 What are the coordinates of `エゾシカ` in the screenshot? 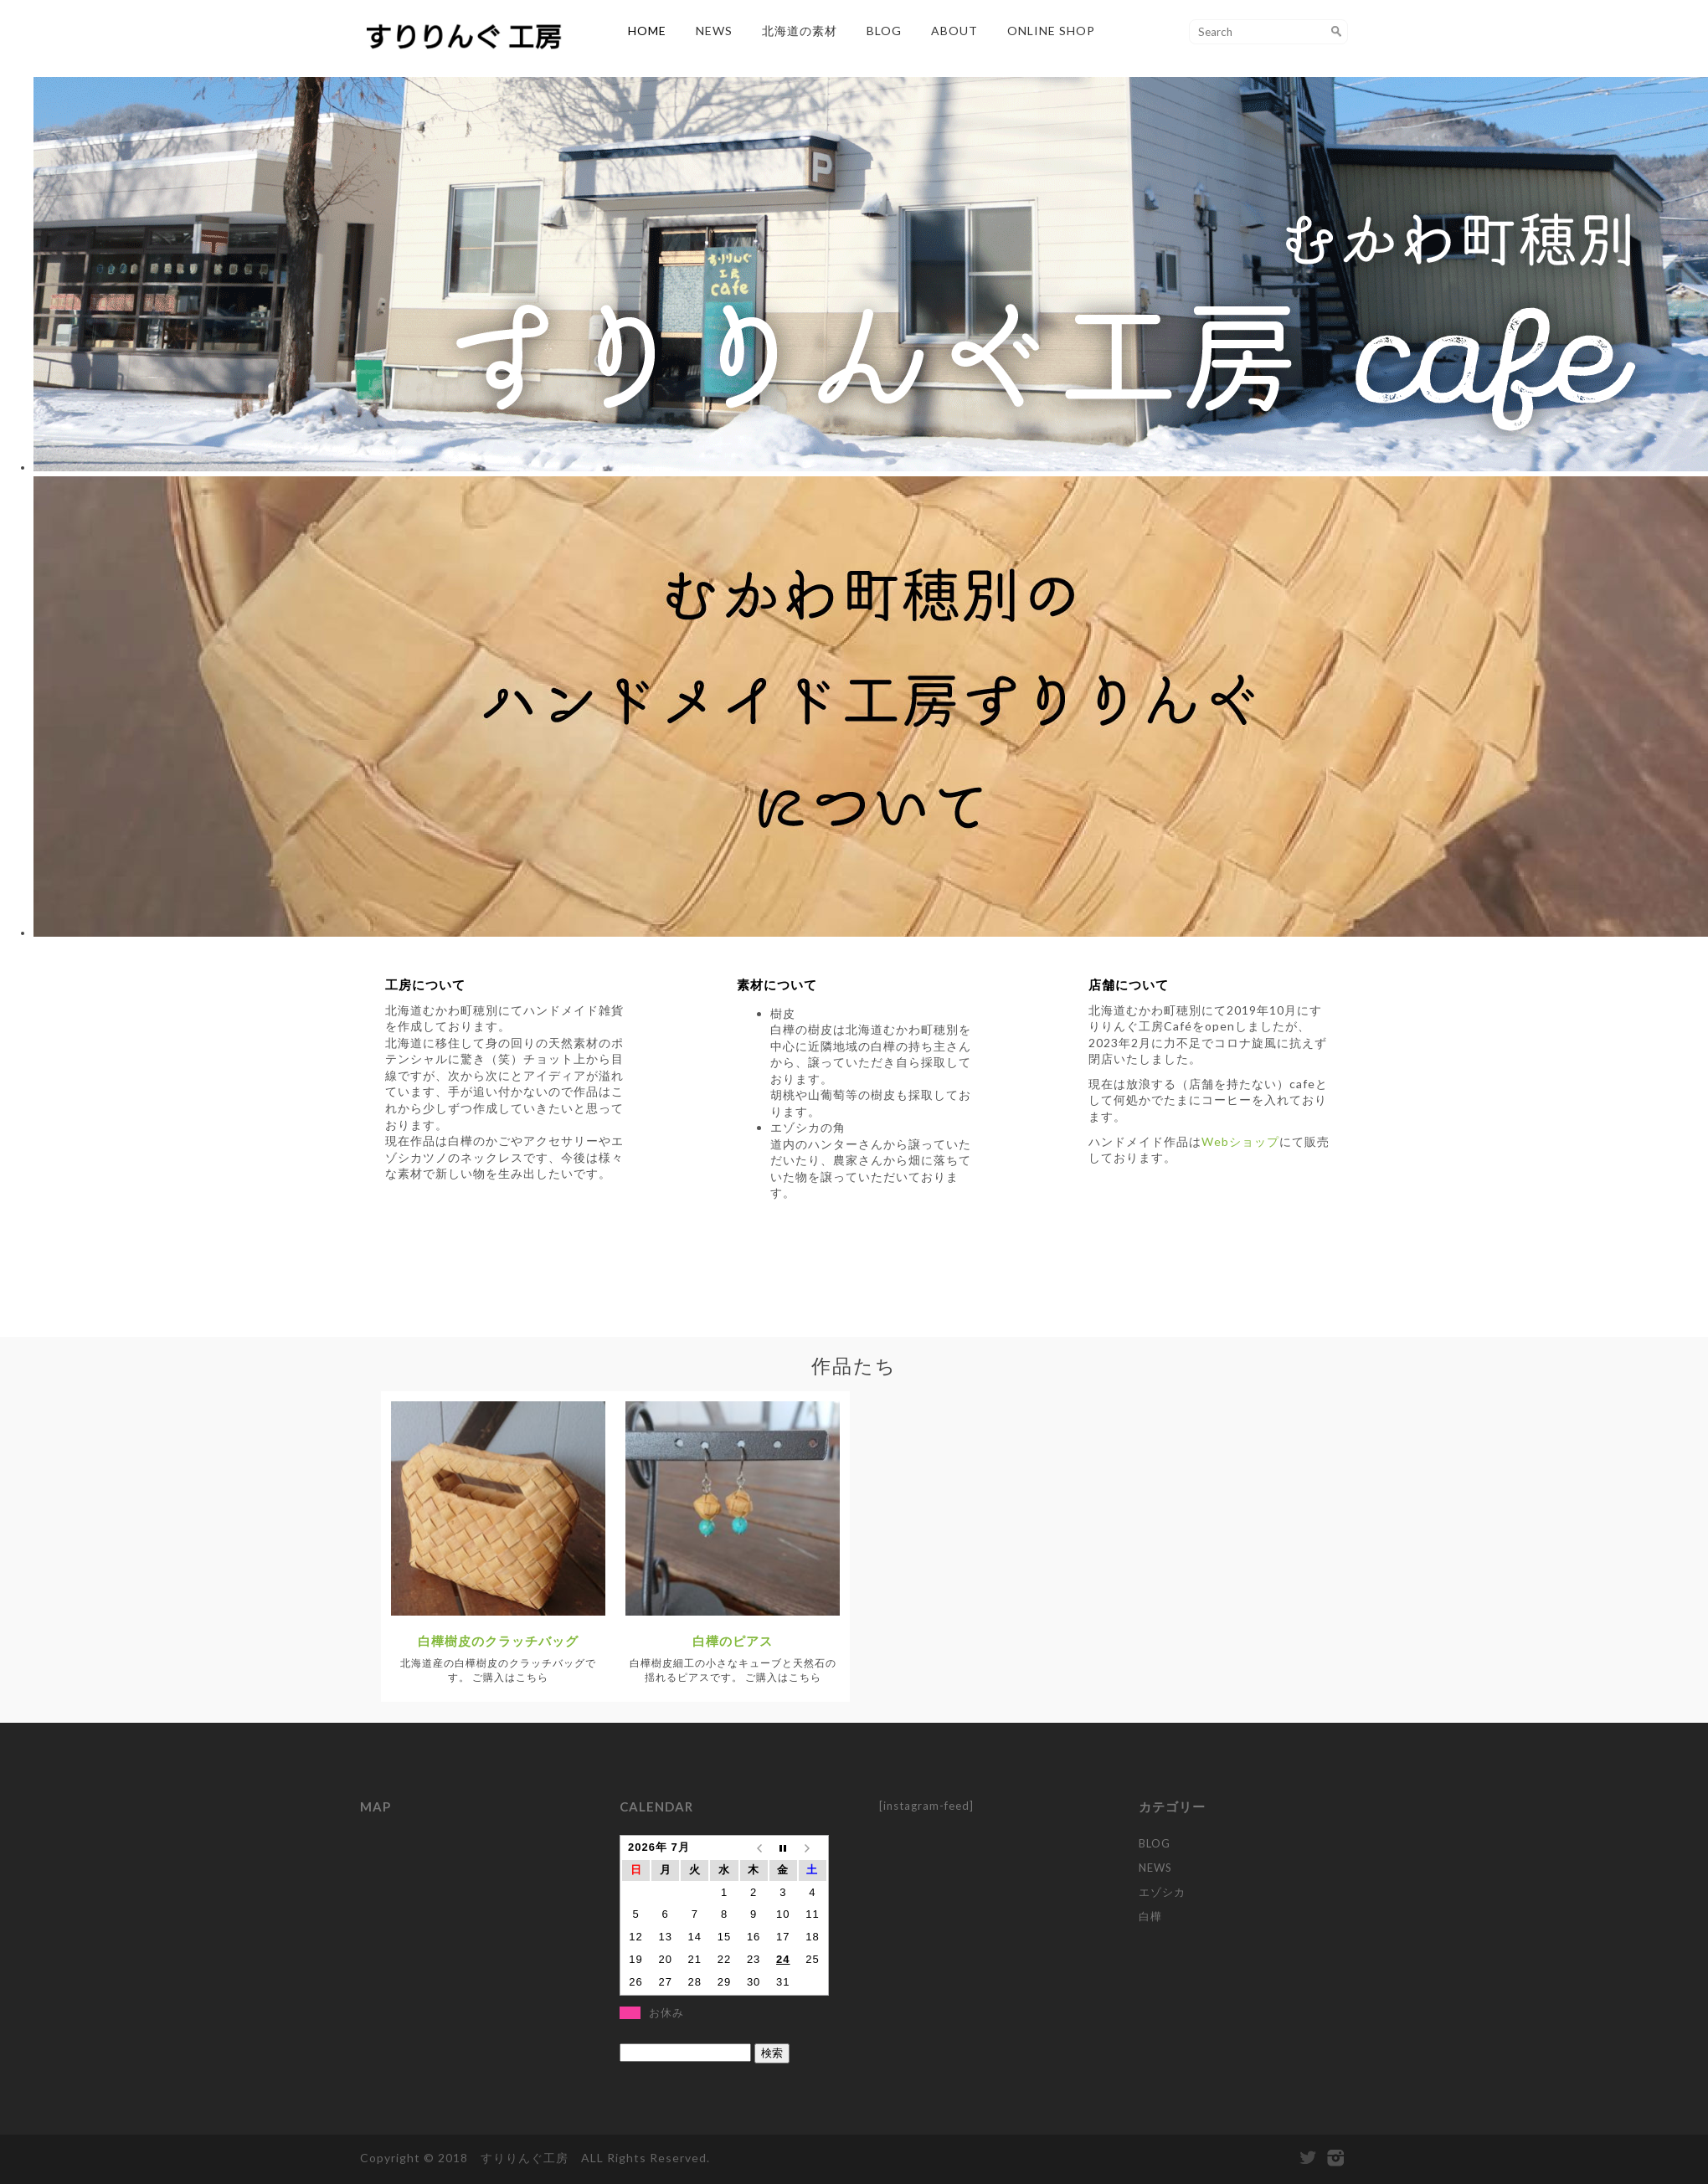 It's located at (1162, 1892).